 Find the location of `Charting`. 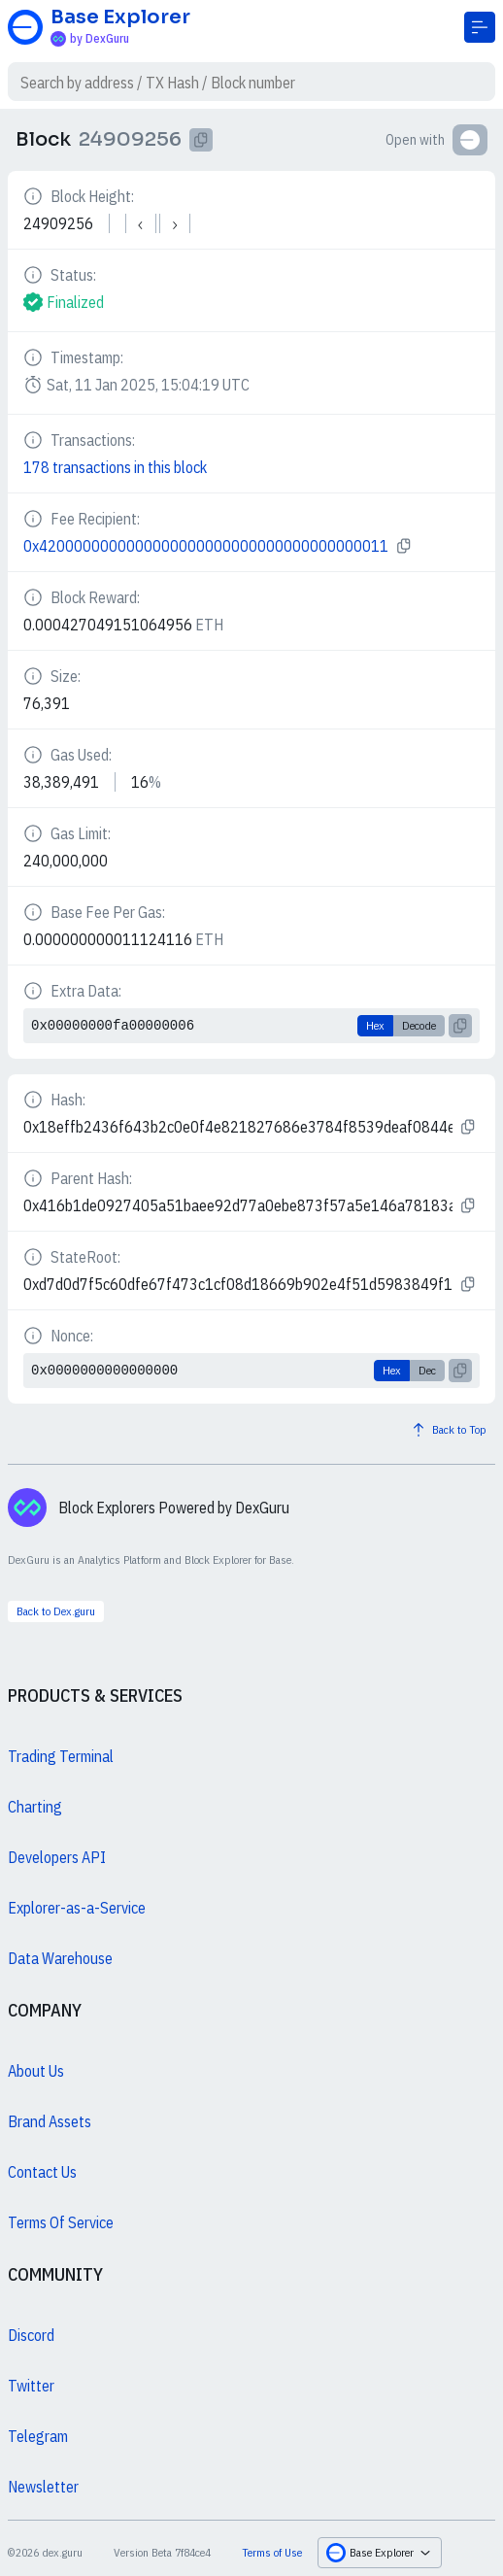

Charting is located at coordinates (35, 1806).